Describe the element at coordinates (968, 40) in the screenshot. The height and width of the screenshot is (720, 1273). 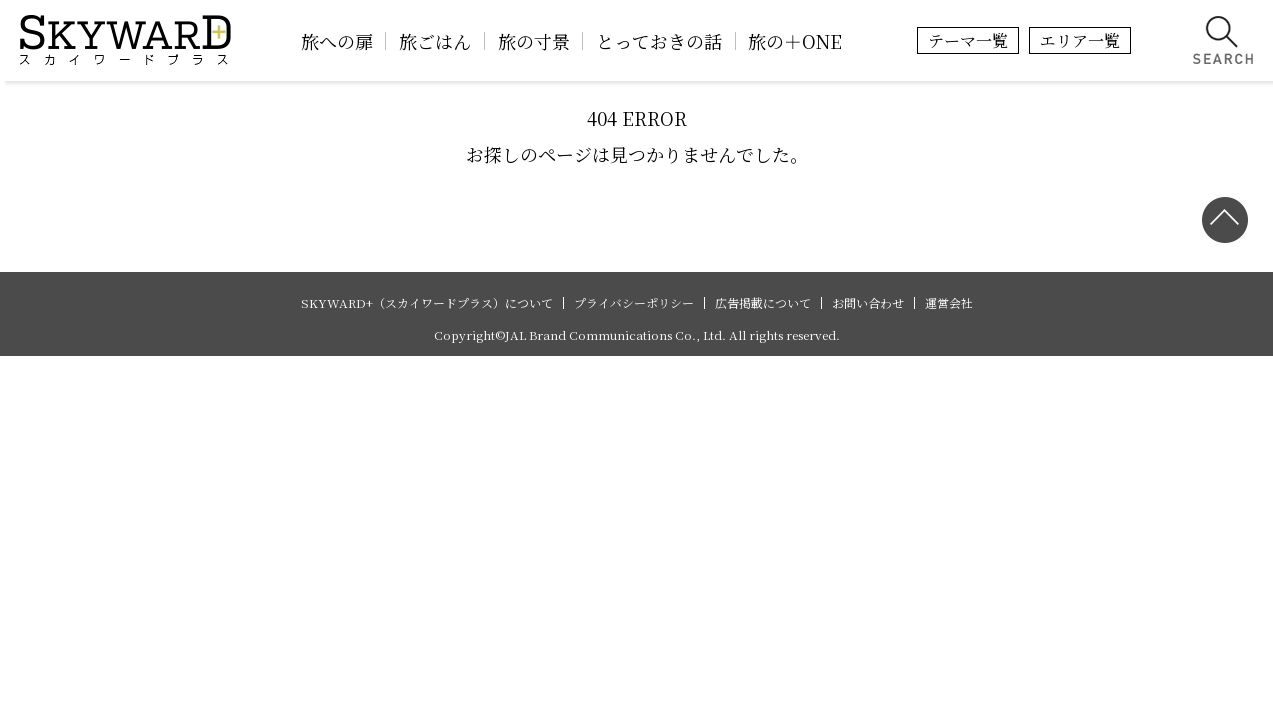
I see `テーマ一覧` at that location.